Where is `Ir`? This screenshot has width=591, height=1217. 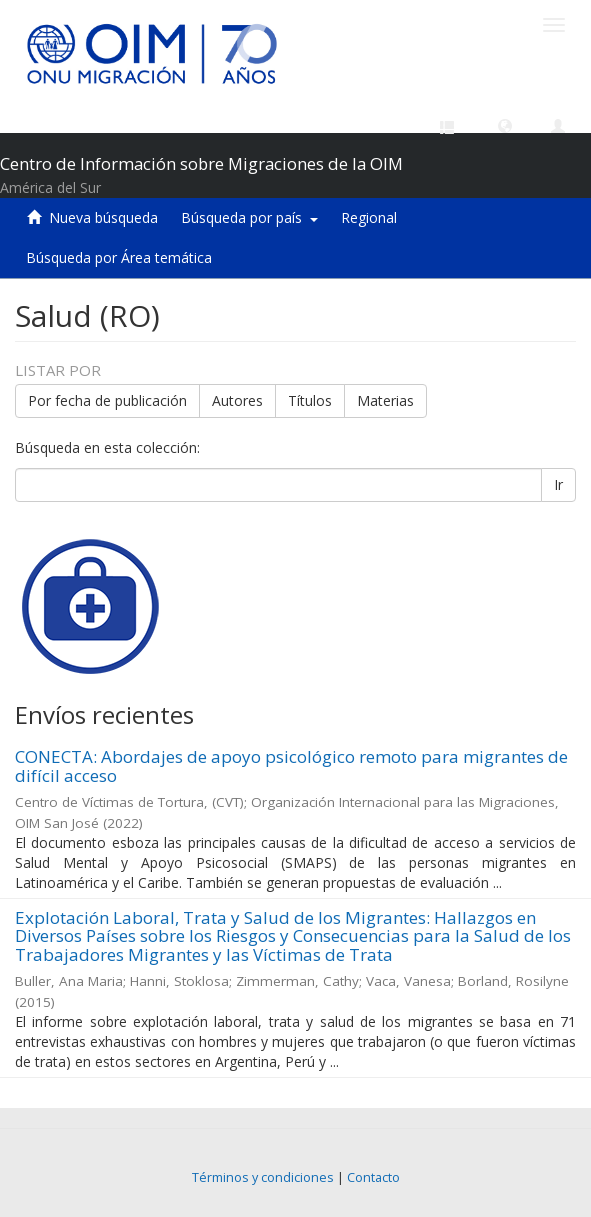 Ir is located at coordinates (558, 484).